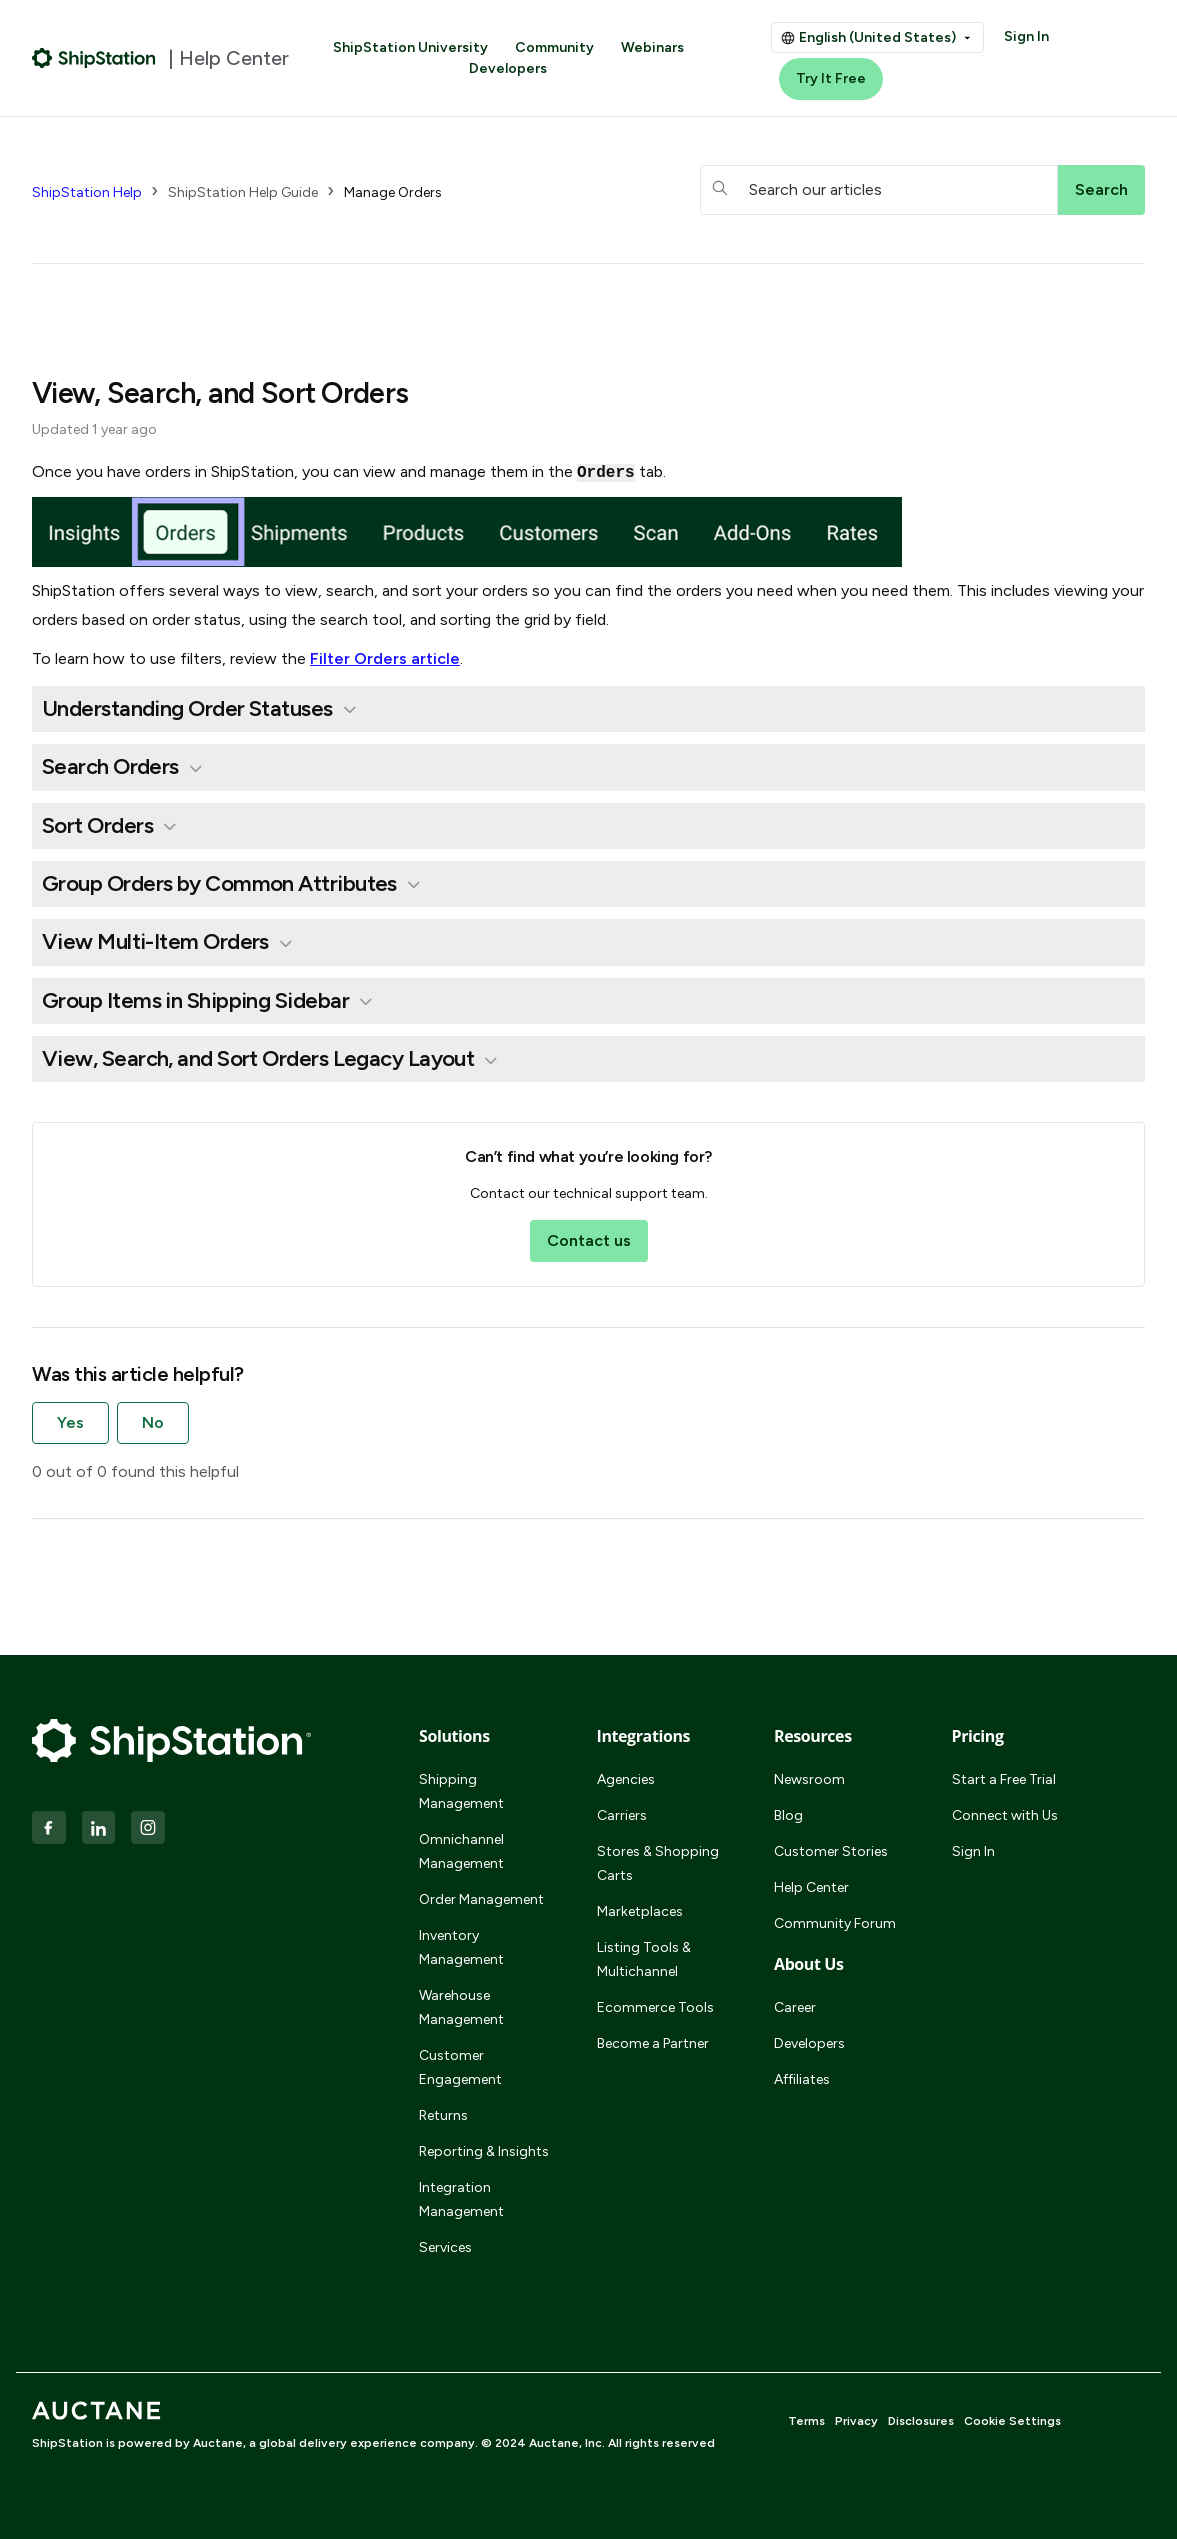 The width and height of the screenshot is (1177, 2539). Describe the element at coordinates (640, 1911) in the screenshot. I see `Marketplaces` at that location.